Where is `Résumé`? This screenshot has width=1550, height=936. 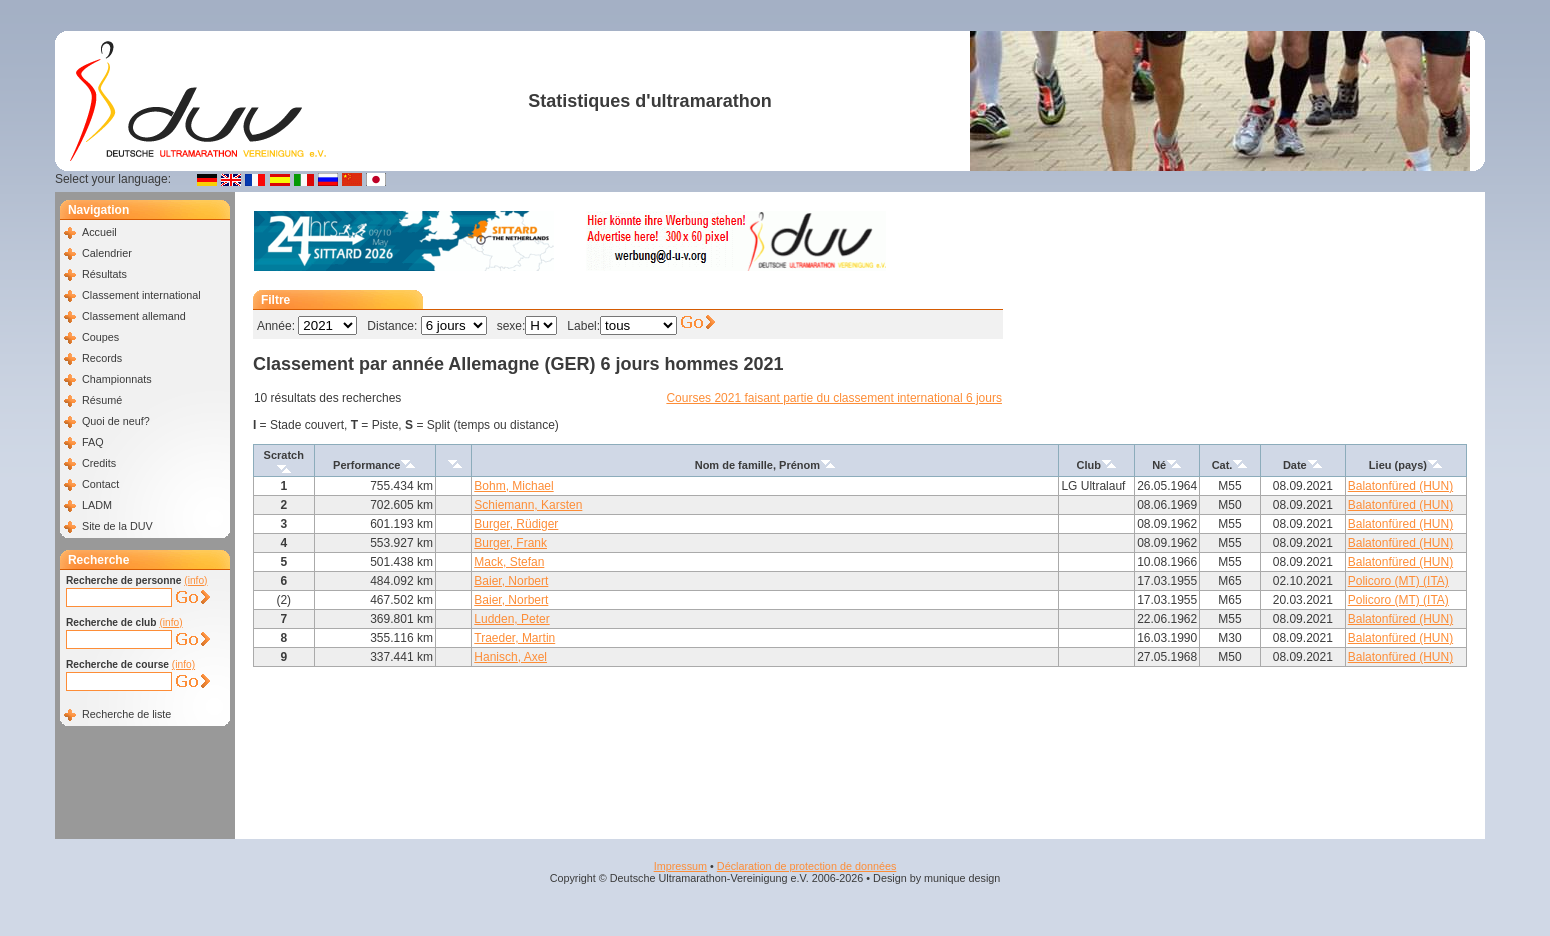 Résumé is located at coordinates (102, 400).